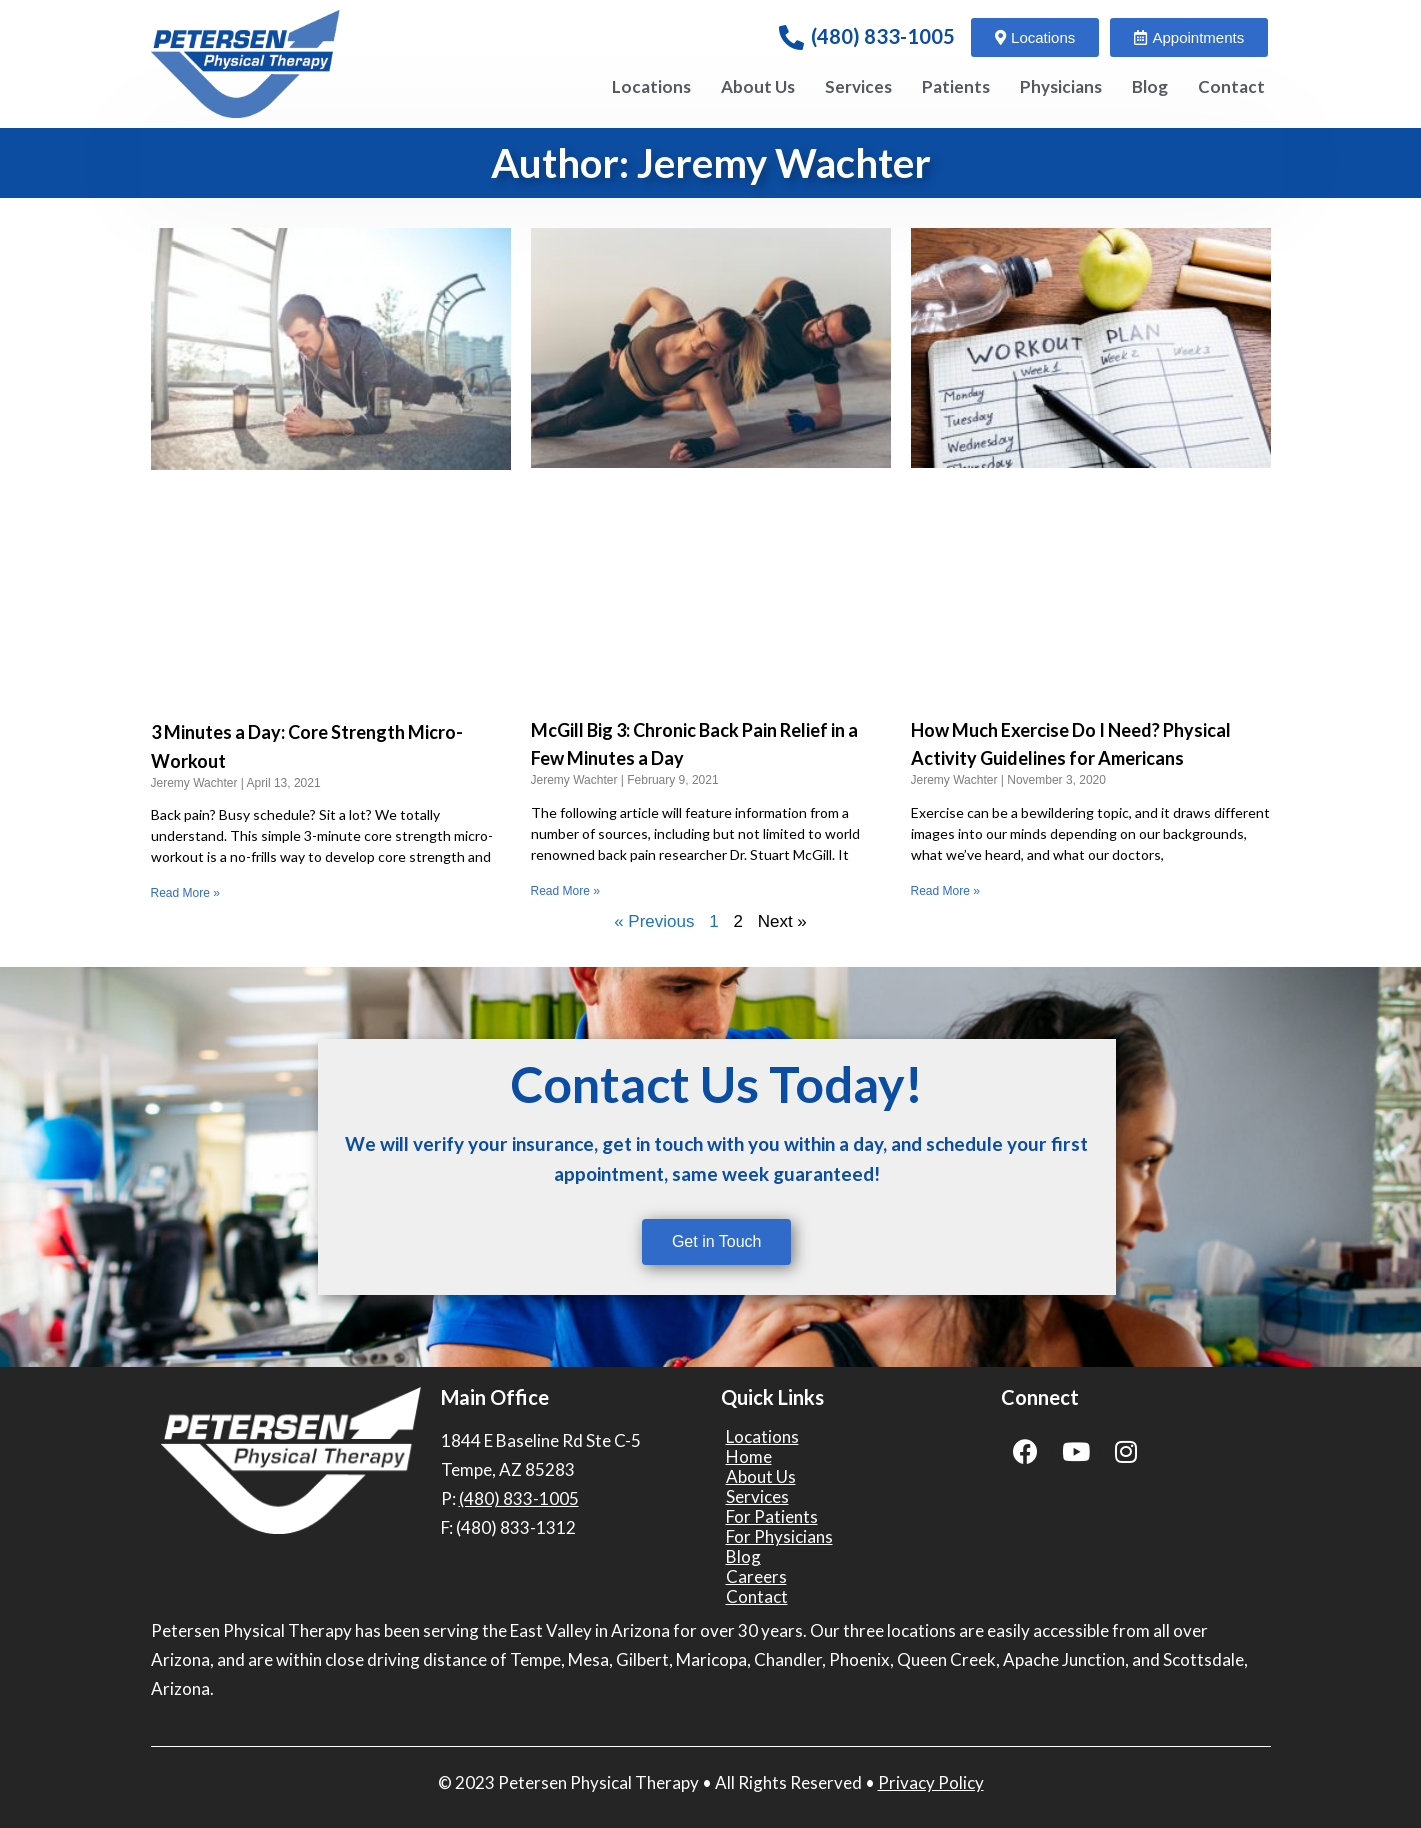 This screenshot has width=1421, height=1828. What do you see at coordinates (858, 86) in the screenshot?
I see `Services` at bounding box center [858, 86].